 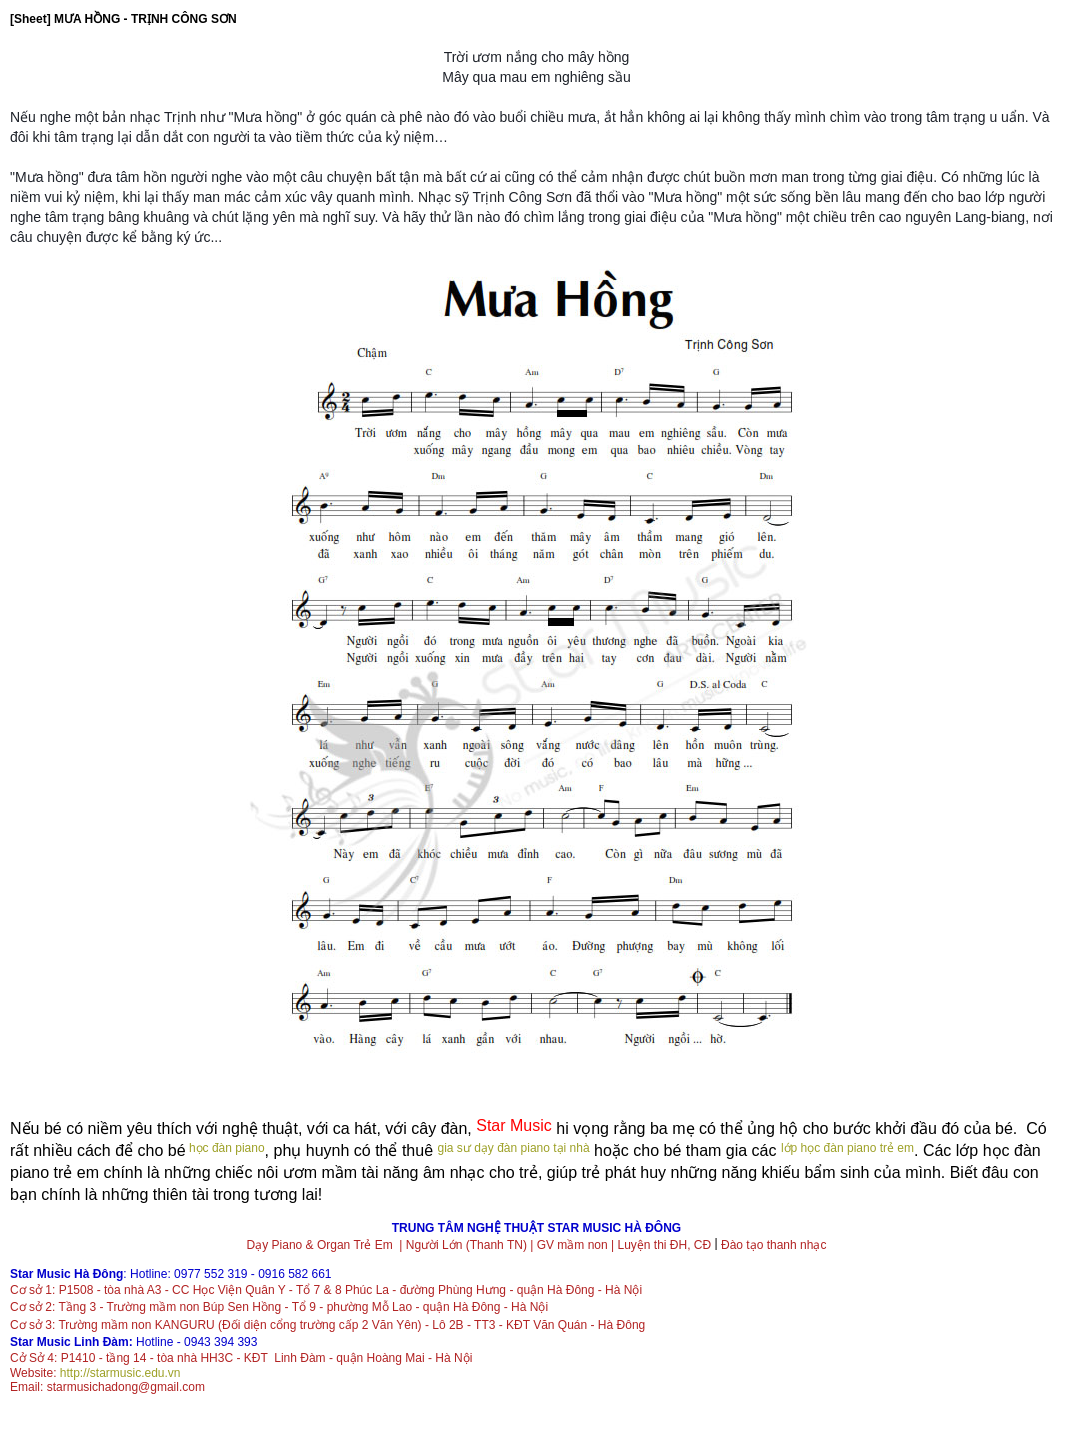 I want to click on học đàn piano, so click(x=225, y=1148).